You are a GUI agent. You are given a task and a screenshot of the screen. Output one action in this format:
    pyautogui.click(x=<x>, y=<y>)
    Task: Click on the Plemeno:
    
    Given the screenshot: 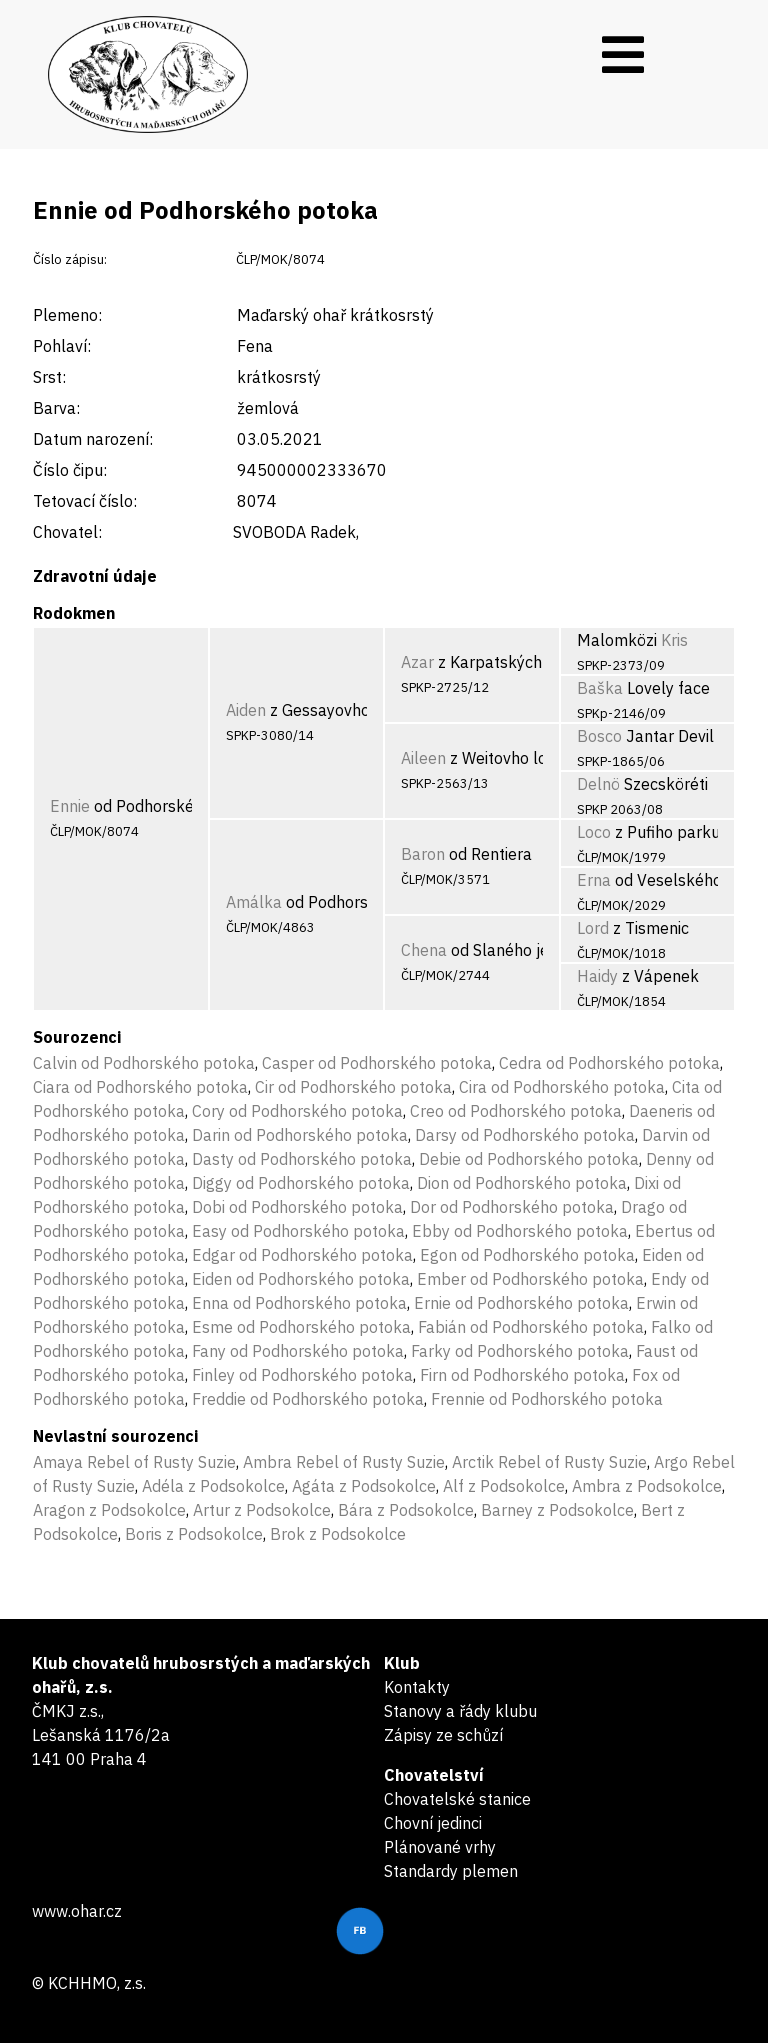 What is the action you would take?
    pyautogui.click(x=67, y=315)
    